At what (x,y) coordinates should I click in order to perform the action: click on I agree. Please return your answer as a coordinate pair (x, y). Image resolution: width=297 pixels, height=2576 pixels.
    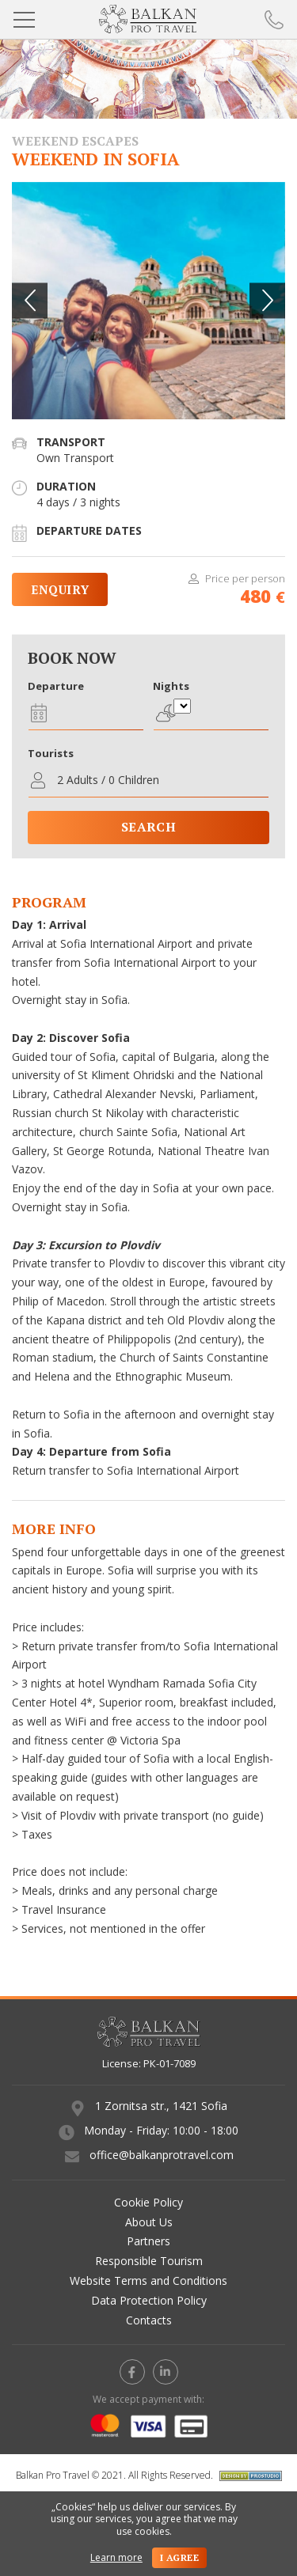
    Looking at the image, I should click on (179, 2557).